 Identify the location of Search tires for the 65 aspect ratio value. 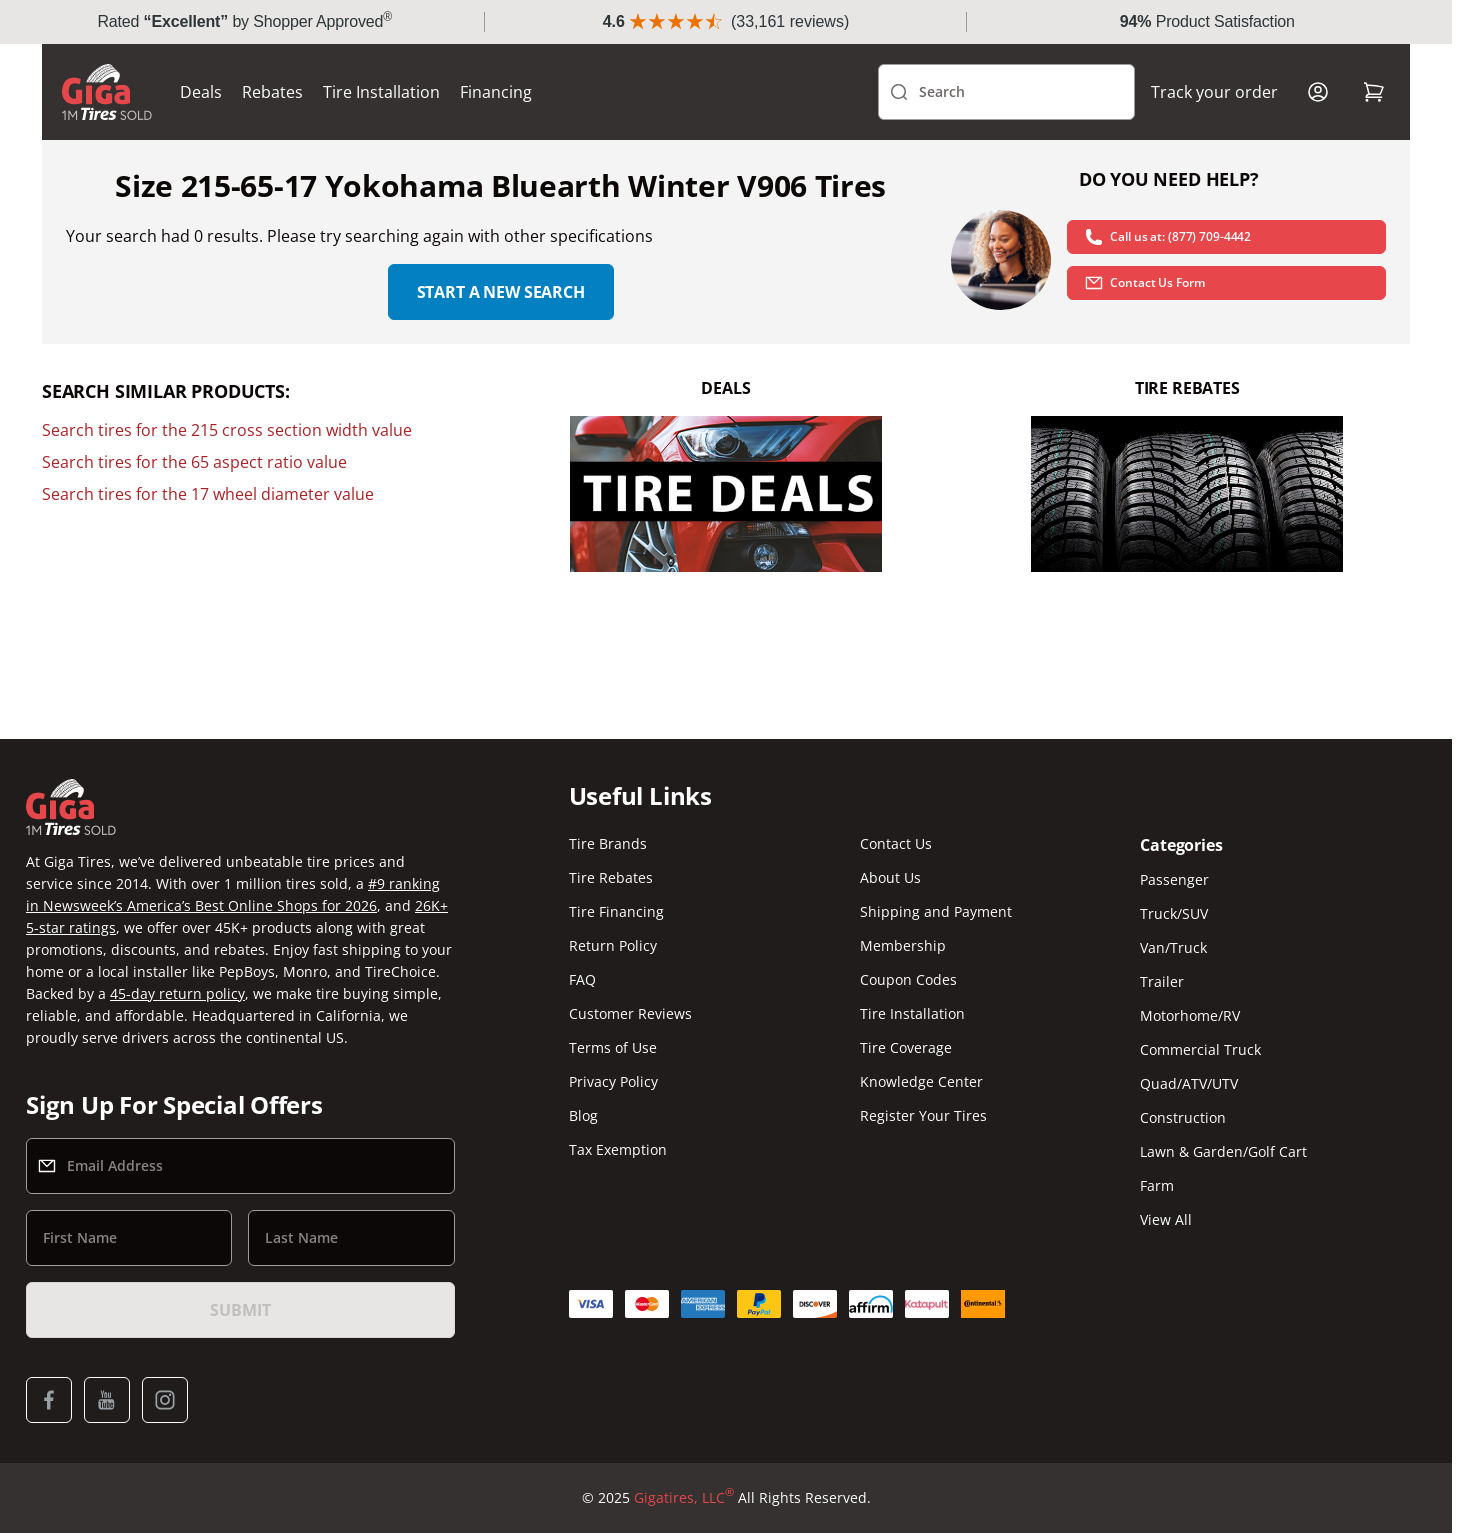
(194, 462).